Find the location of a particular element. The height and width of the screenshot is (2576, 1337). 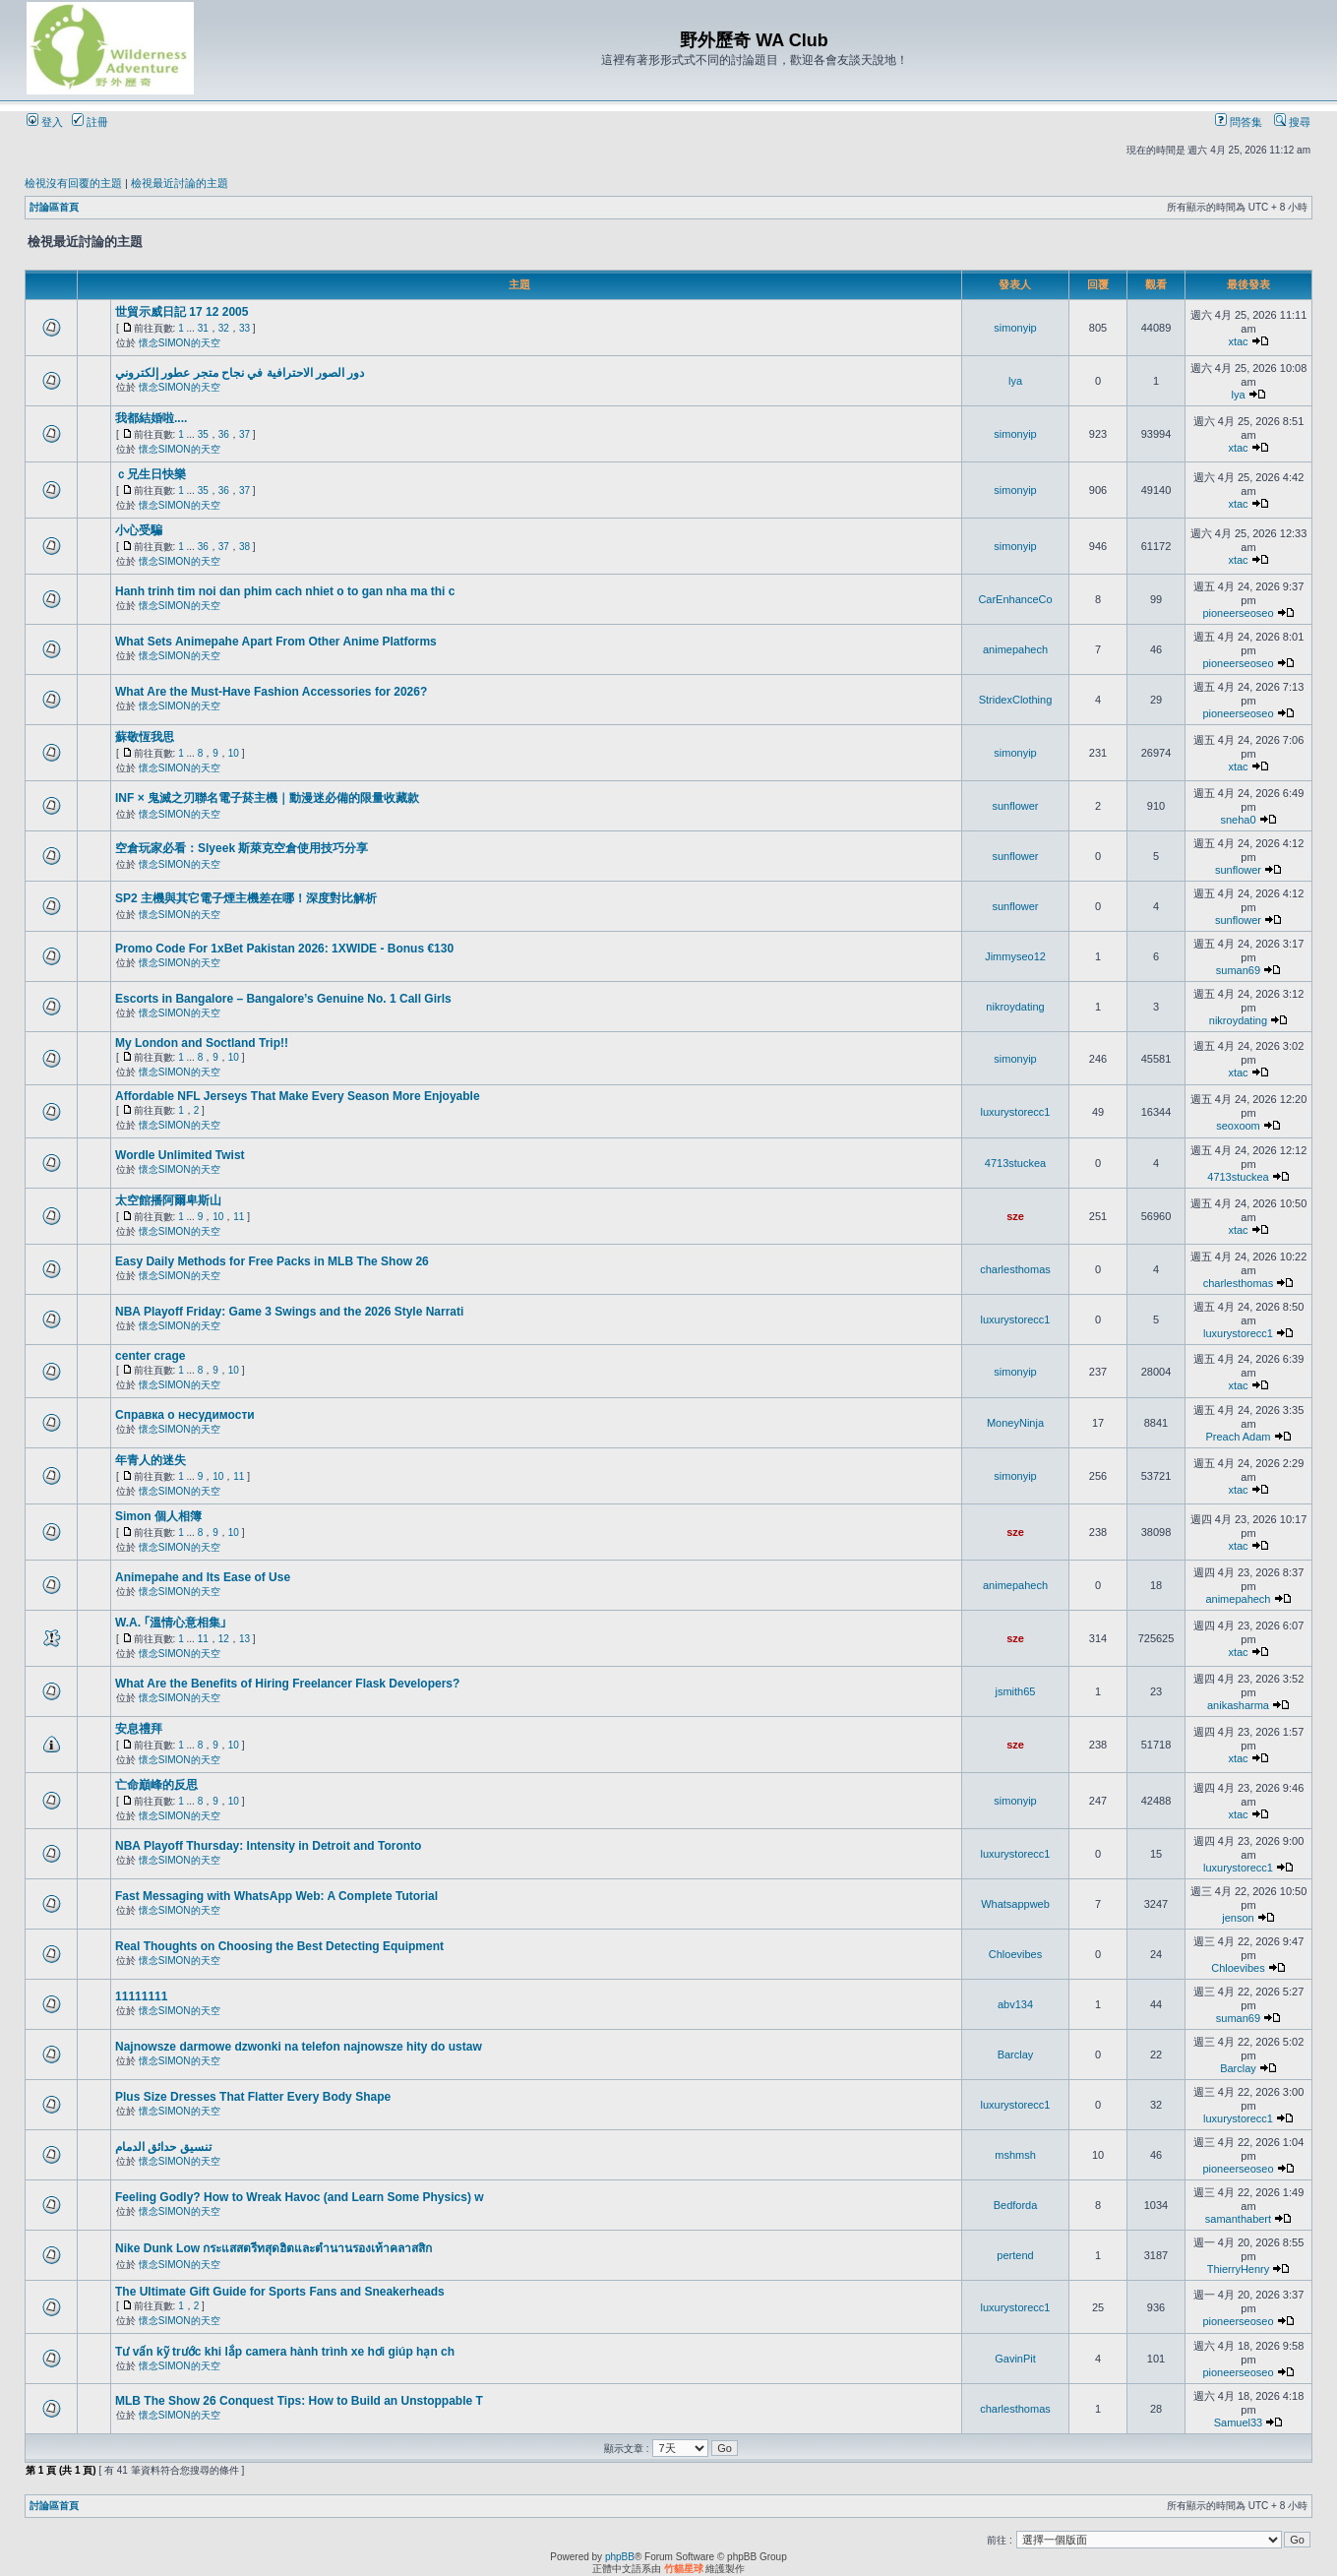

Animepahe and Its Ease of Use is located at coordinates (202, 1577).